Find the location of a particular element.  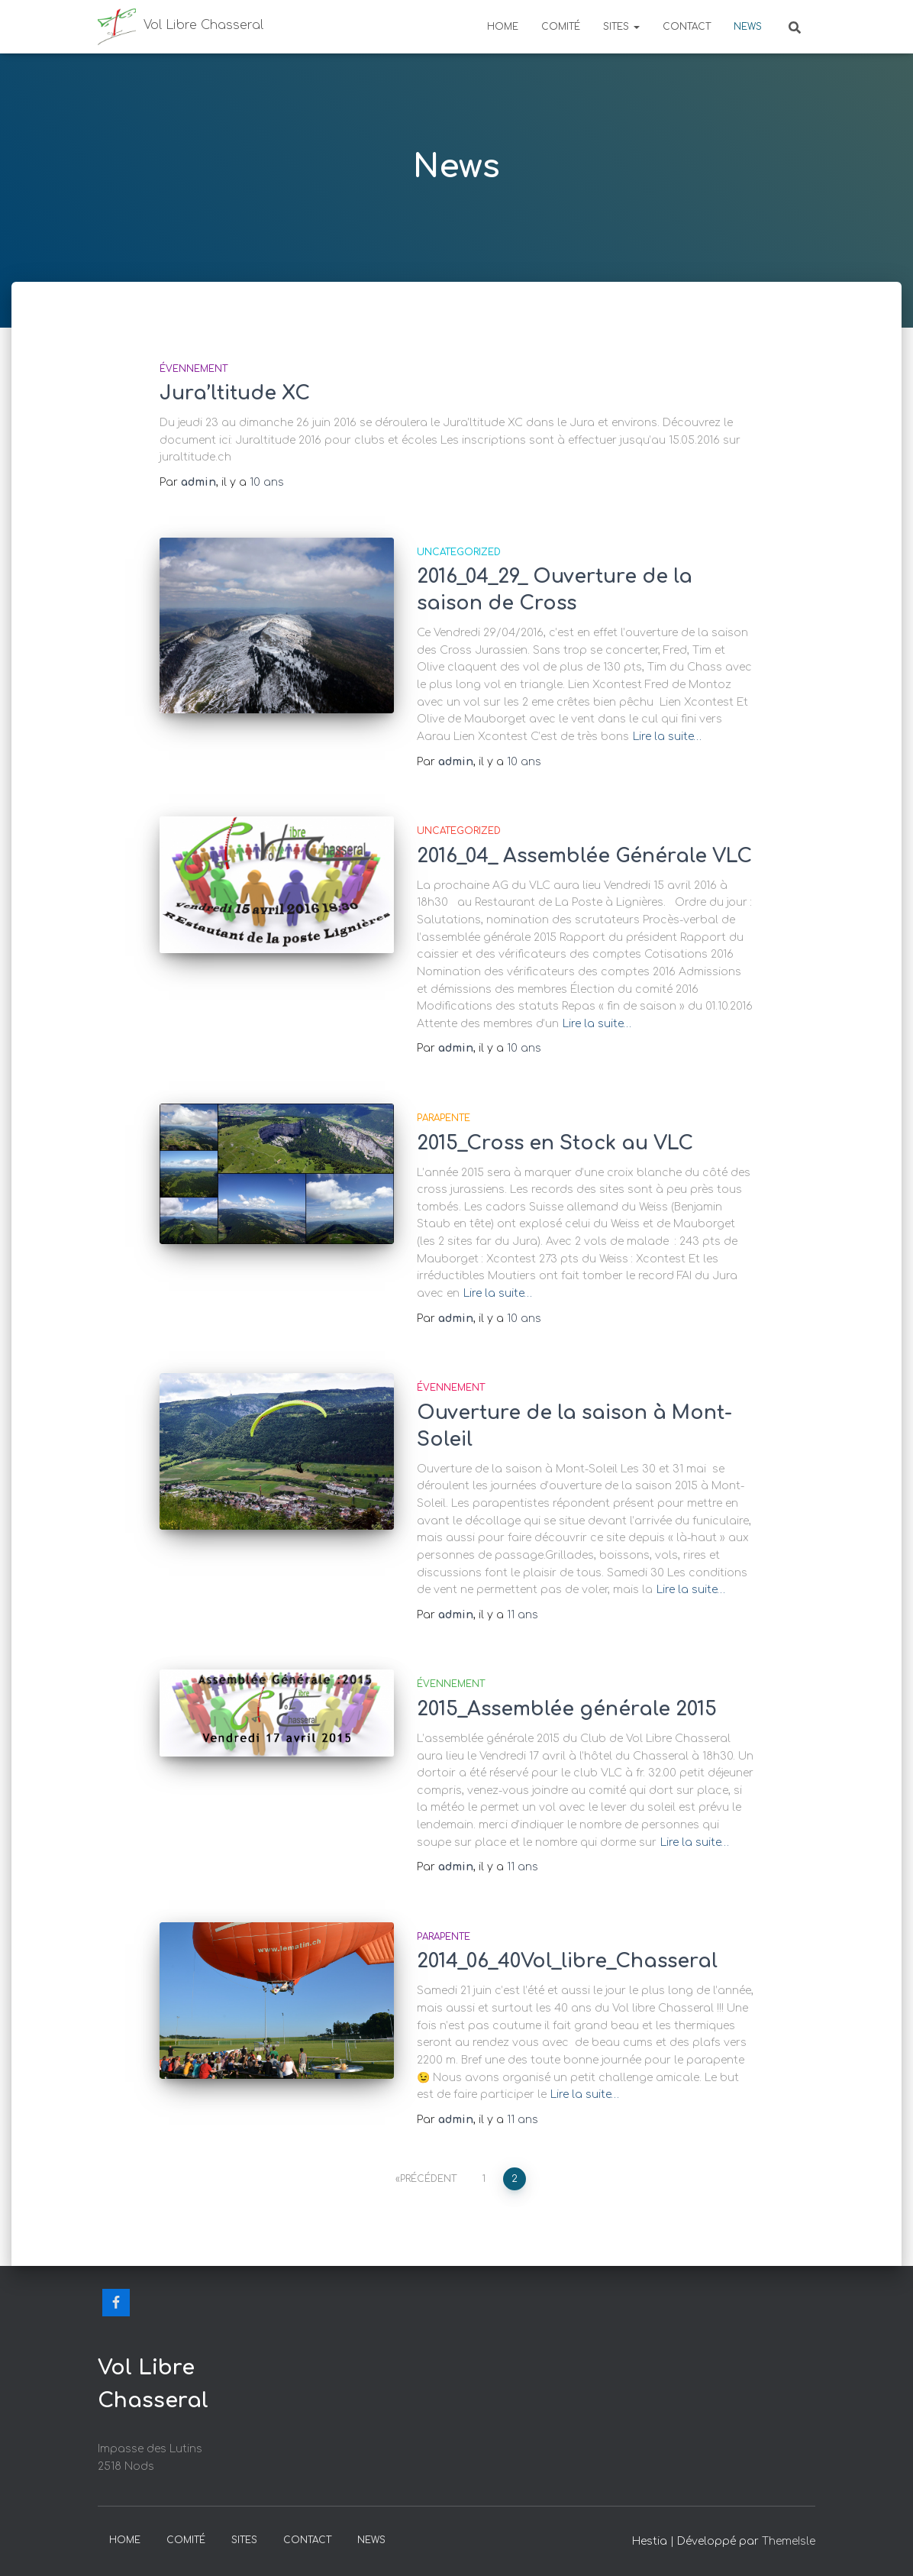

2016_04_ Assemblée Générale VLC is located at coordinates (584, 856).